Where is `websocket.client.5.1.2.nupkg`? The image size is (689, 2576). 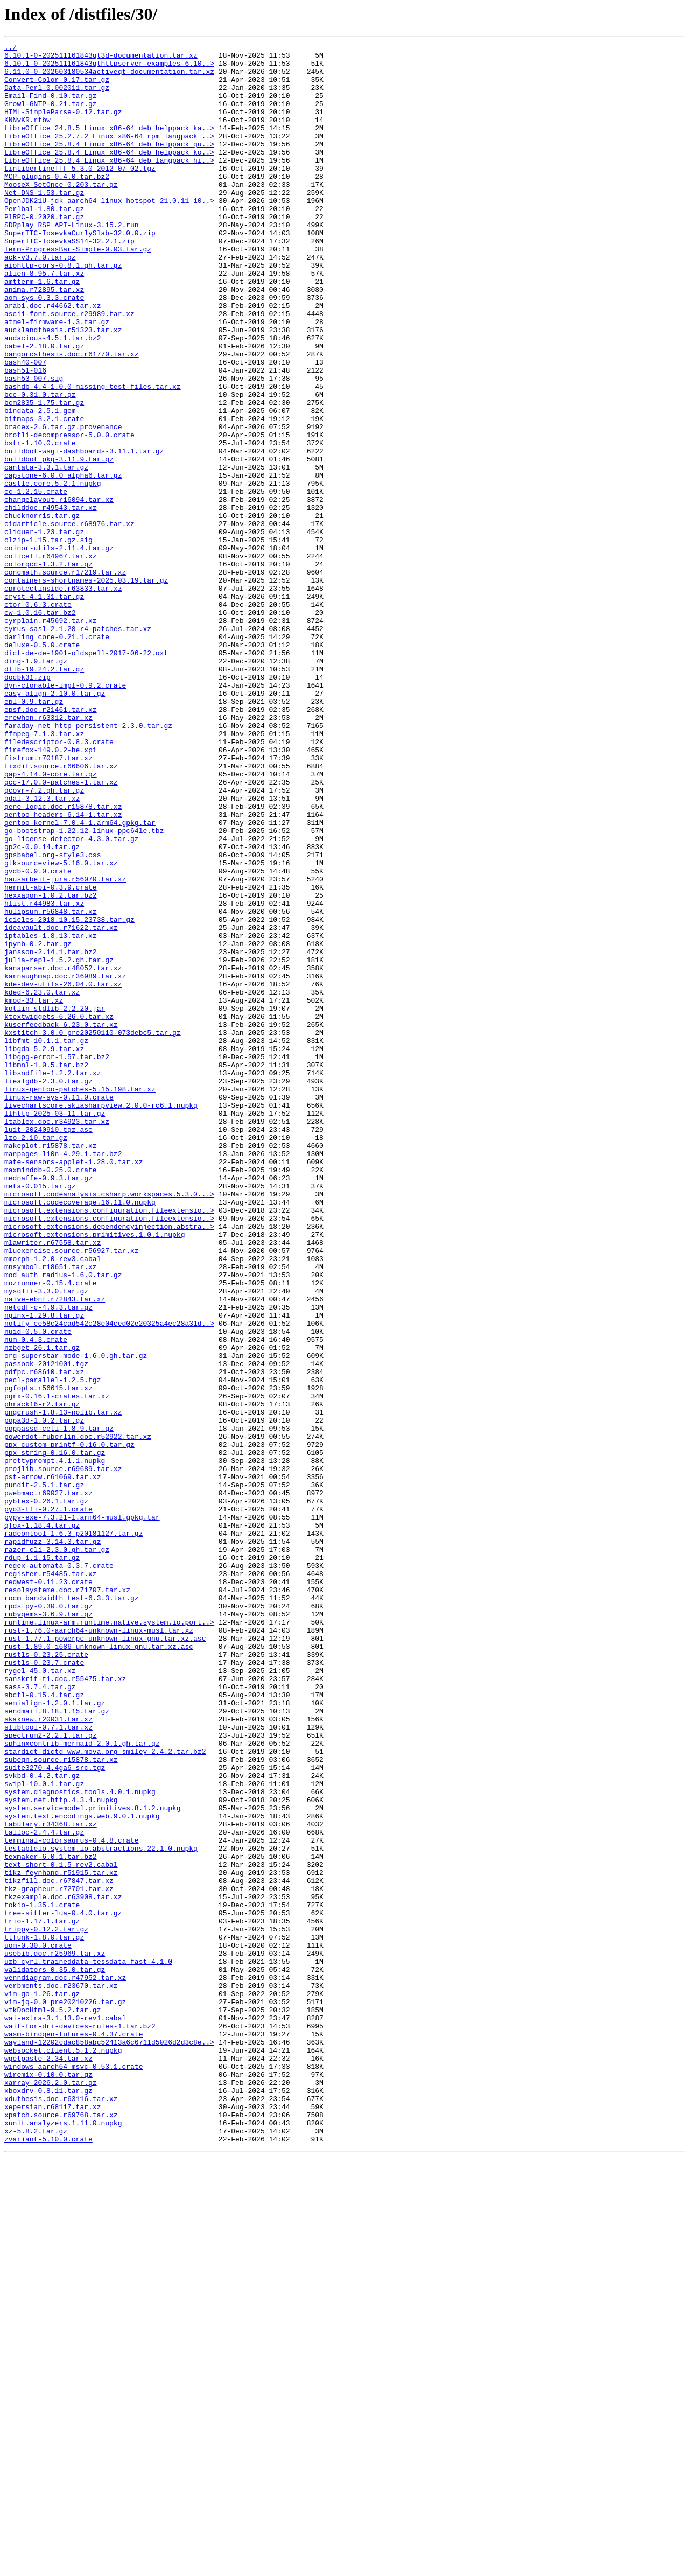 websocket.client.5.1.2.nupkg is located at coordinates (63, 2452).